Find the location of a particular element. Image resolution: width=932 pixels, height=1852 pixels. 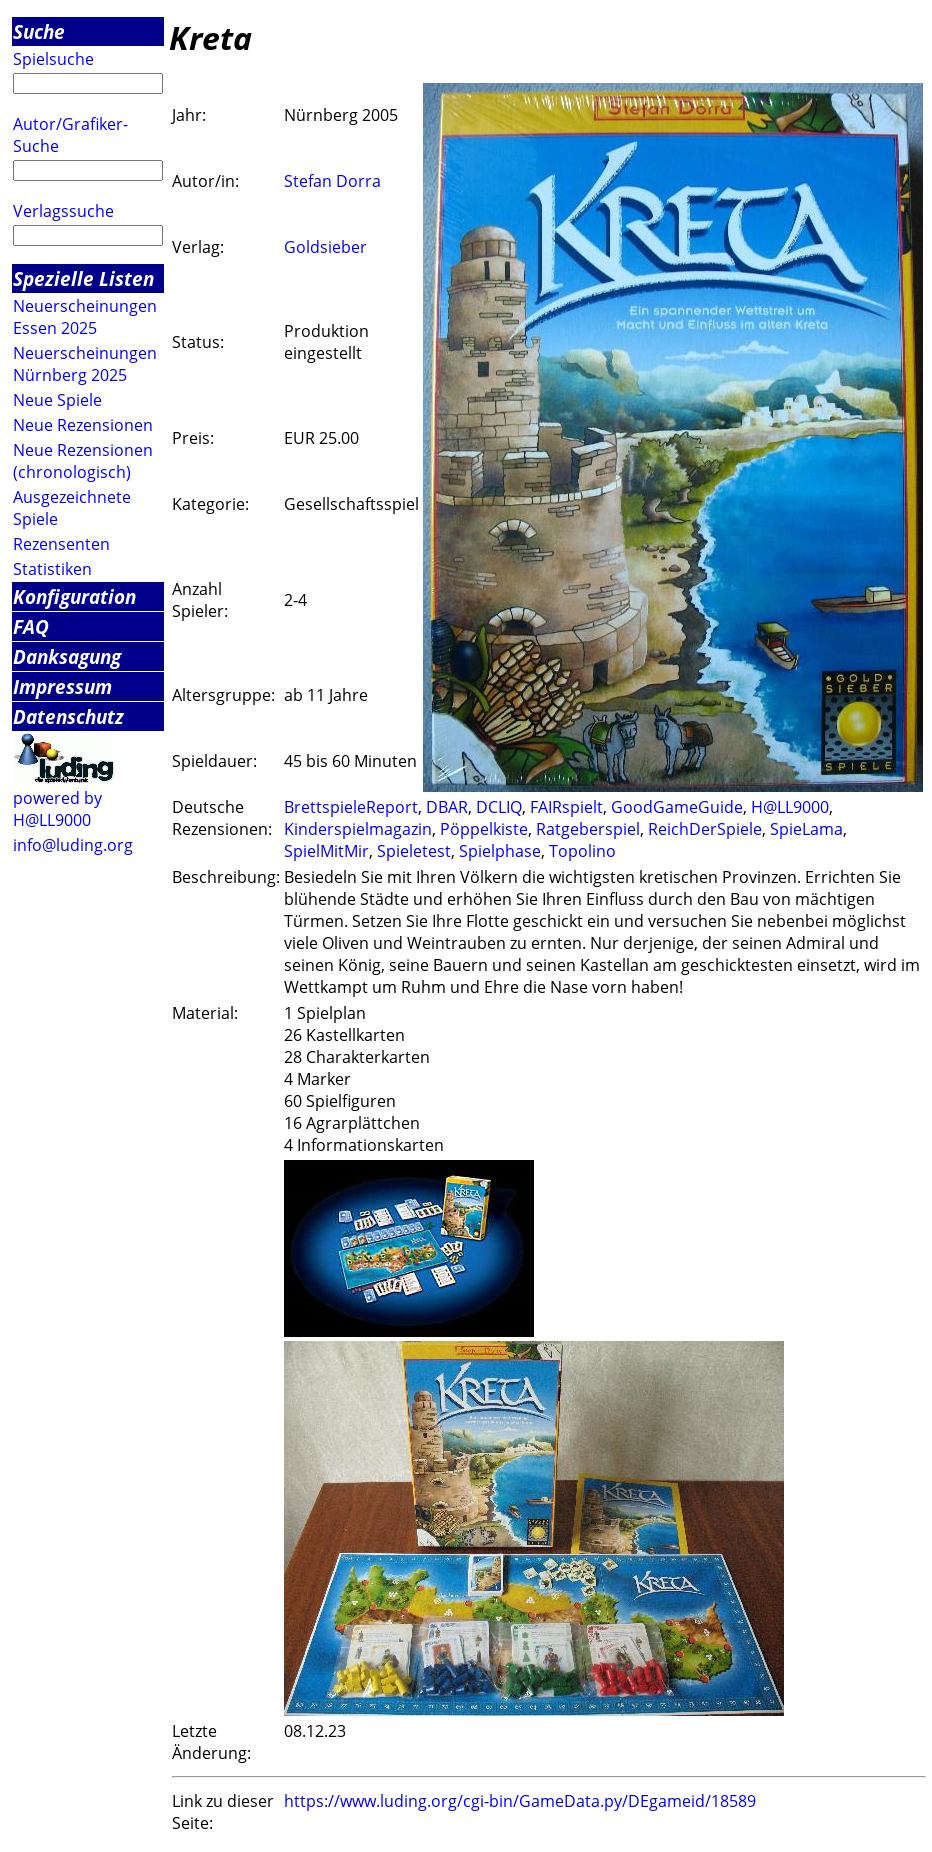

powered by H@LL9000 is located at coordinates (57, 809).